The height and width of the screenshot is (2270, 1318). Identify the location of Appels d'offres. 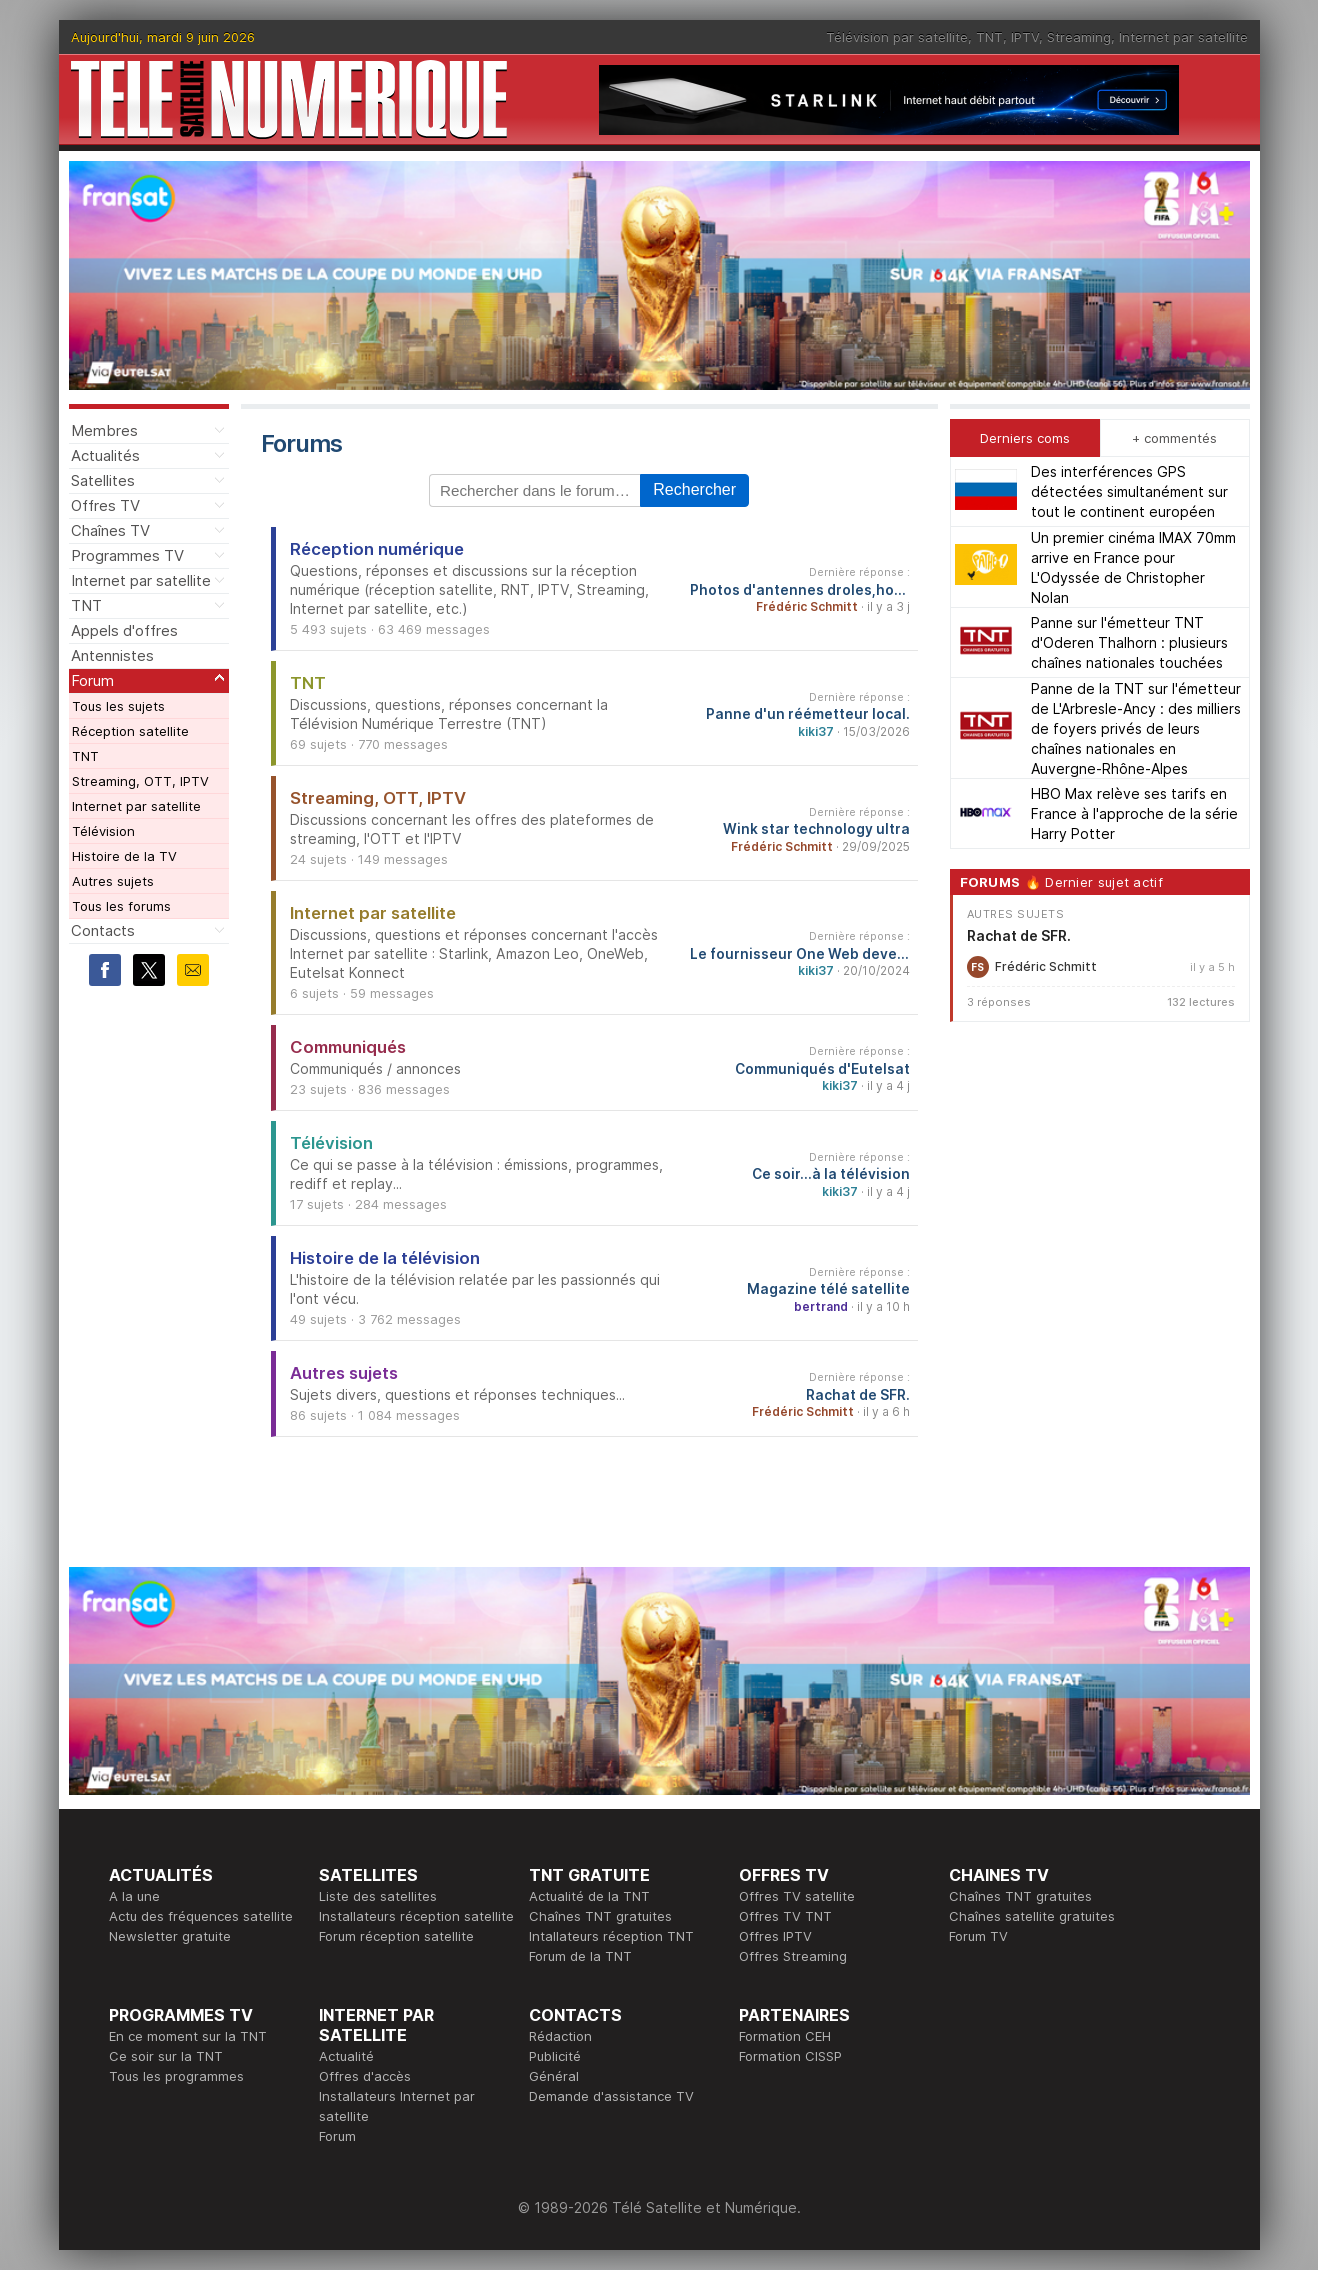
(124, 630).